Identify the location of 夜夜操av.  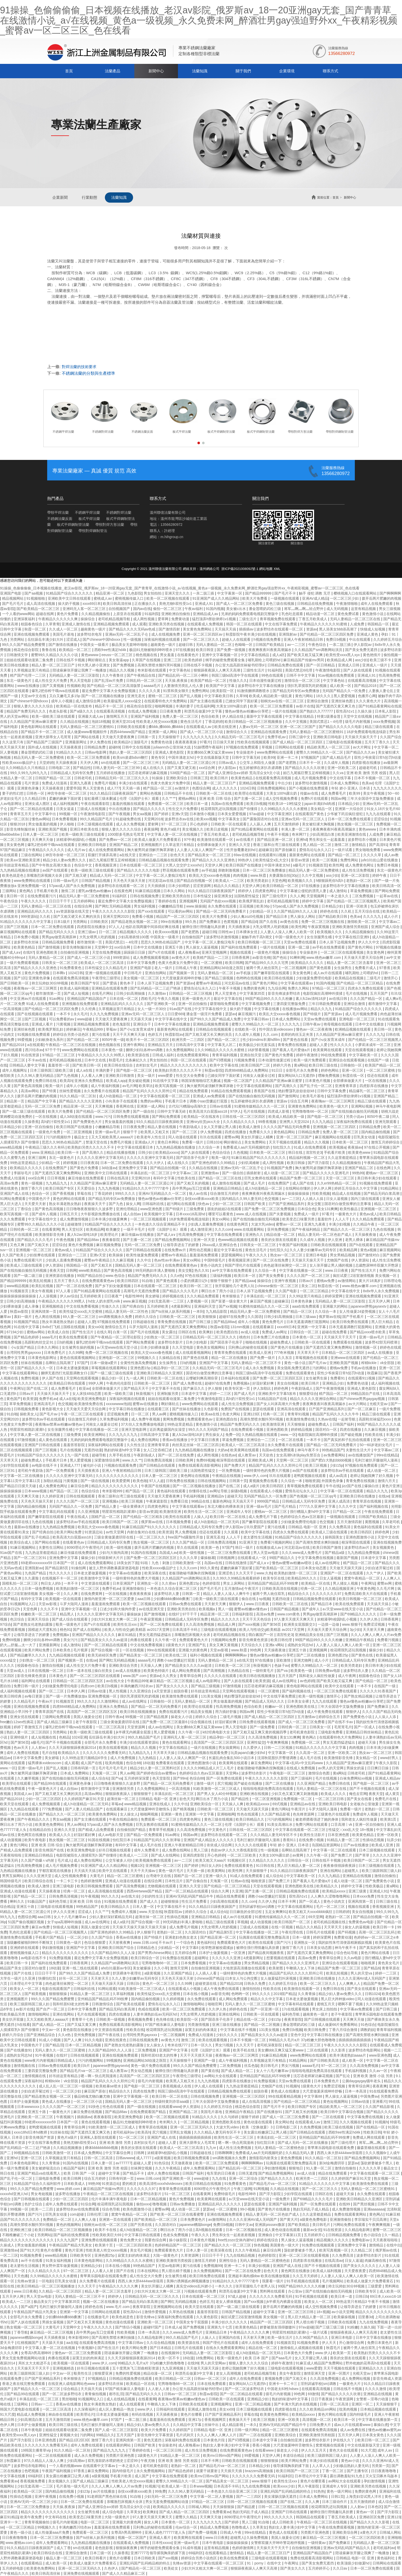
(355, 1147).